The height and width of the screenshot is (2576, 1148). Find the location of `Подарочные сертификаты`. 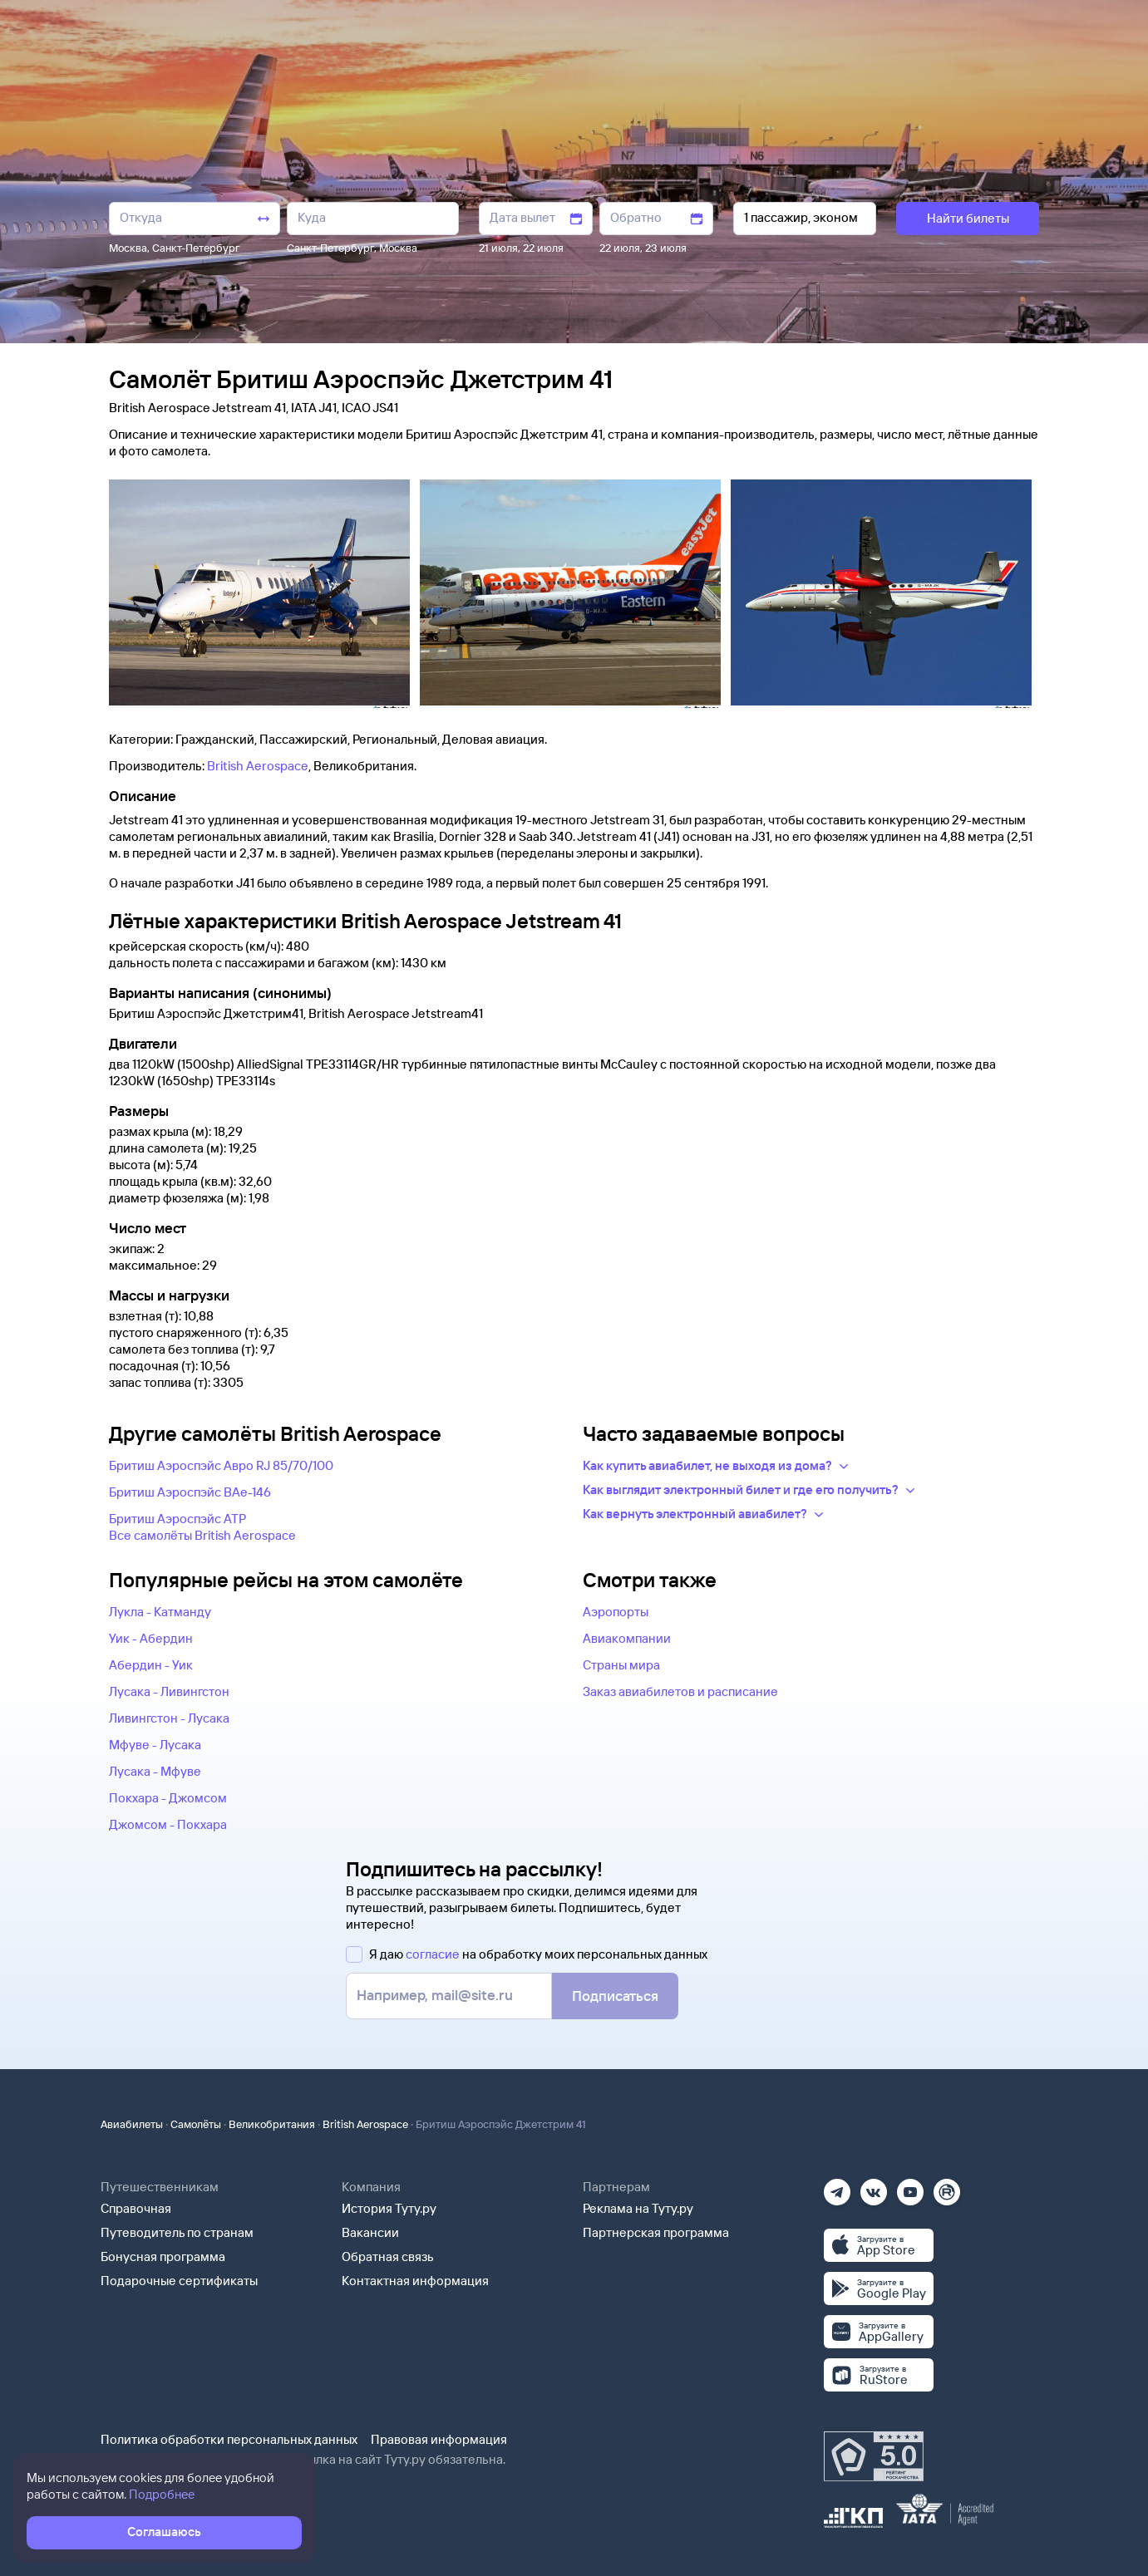

Подарочные сертификаты is located at coordinates (179, 2280).